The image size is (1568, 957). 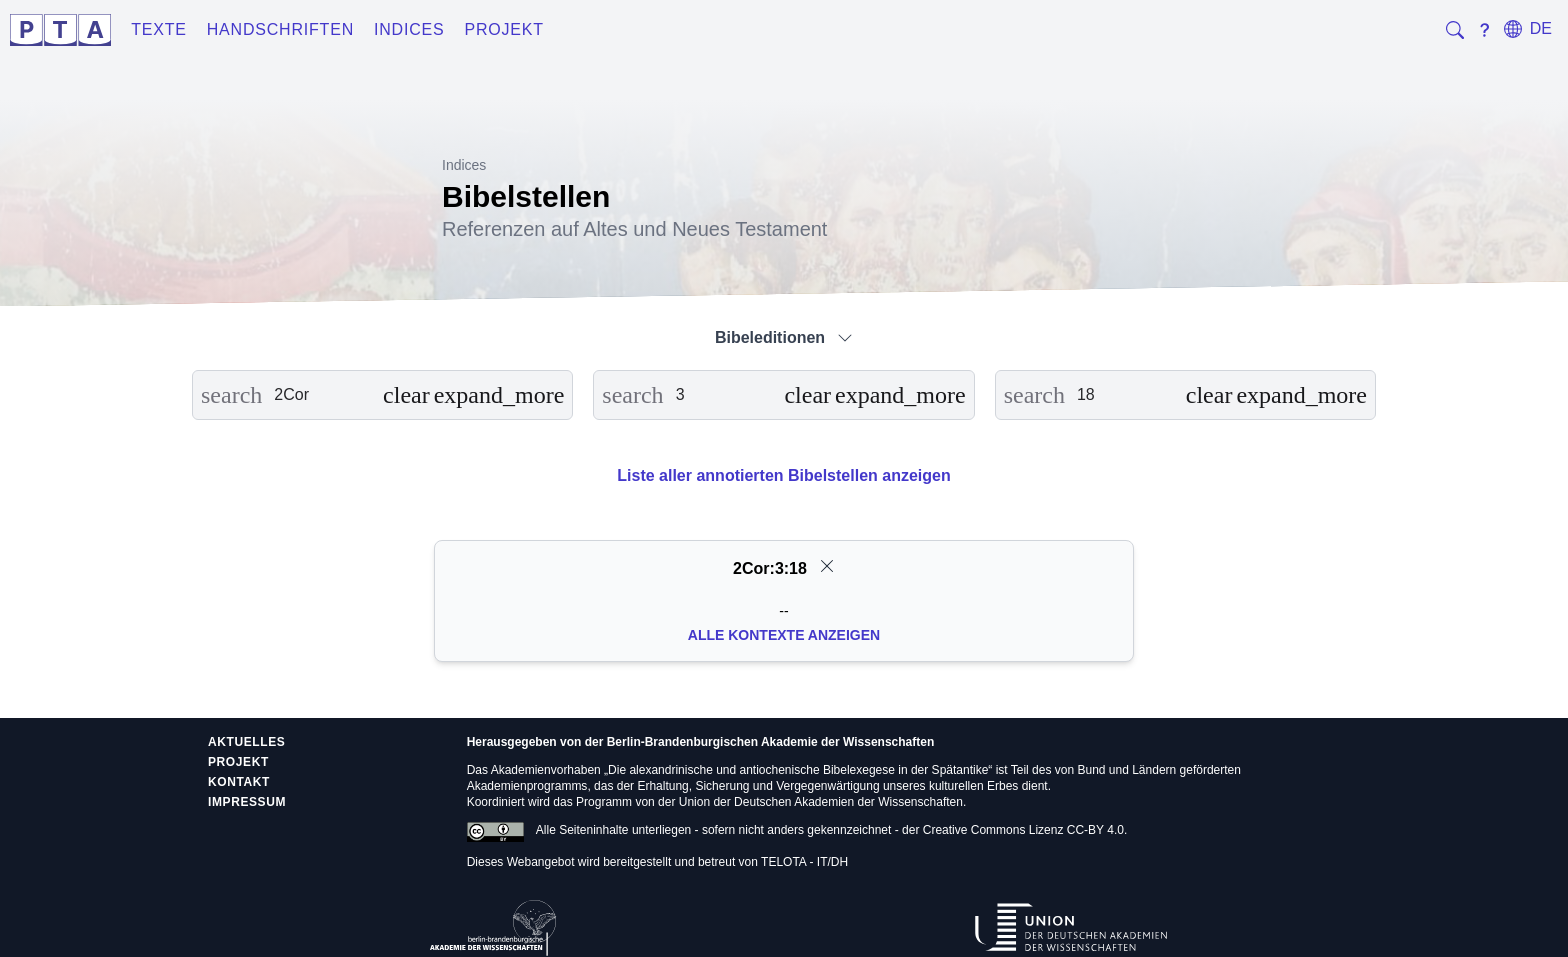 I want to click on Alle Kontexte anzeigen, so click(x=784, y=635).